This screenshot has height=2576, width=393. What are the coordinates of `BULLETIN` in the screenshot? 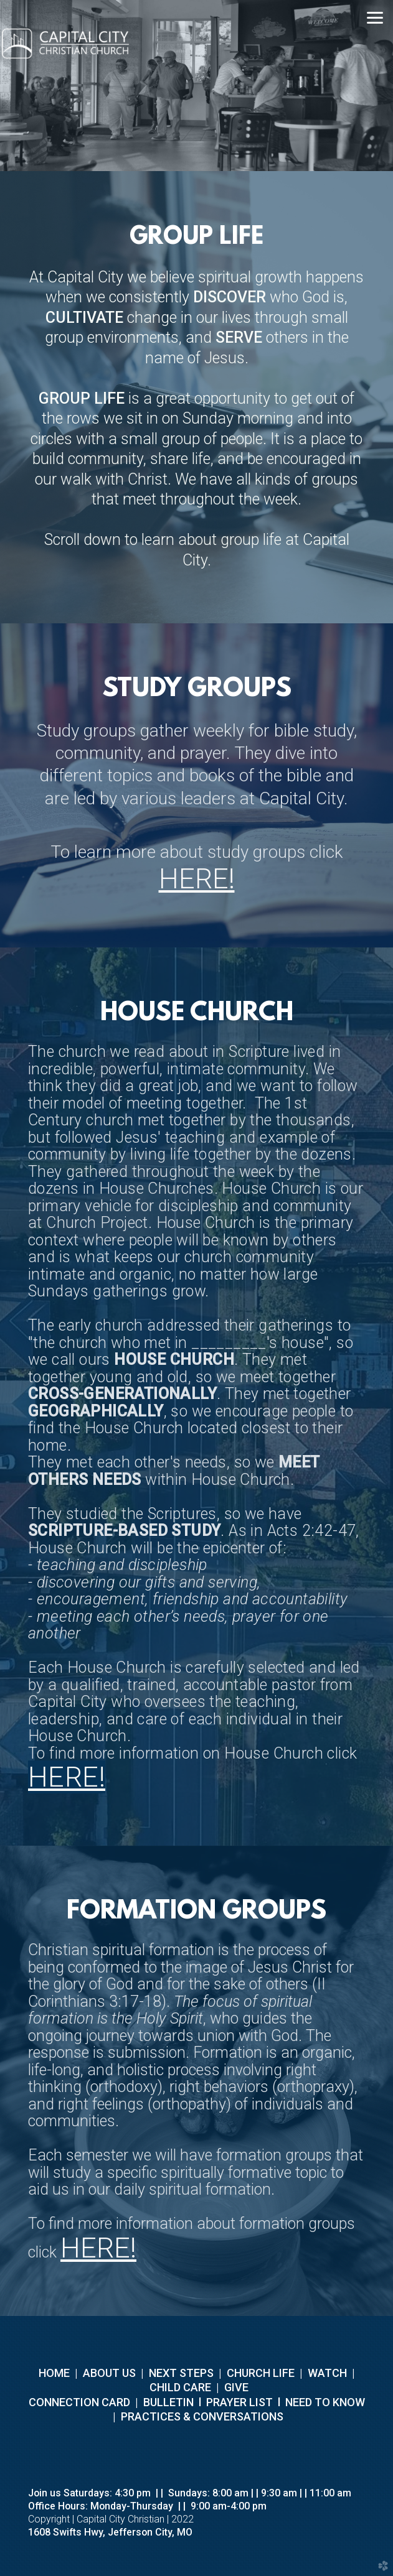 It's located at (167, 2402).